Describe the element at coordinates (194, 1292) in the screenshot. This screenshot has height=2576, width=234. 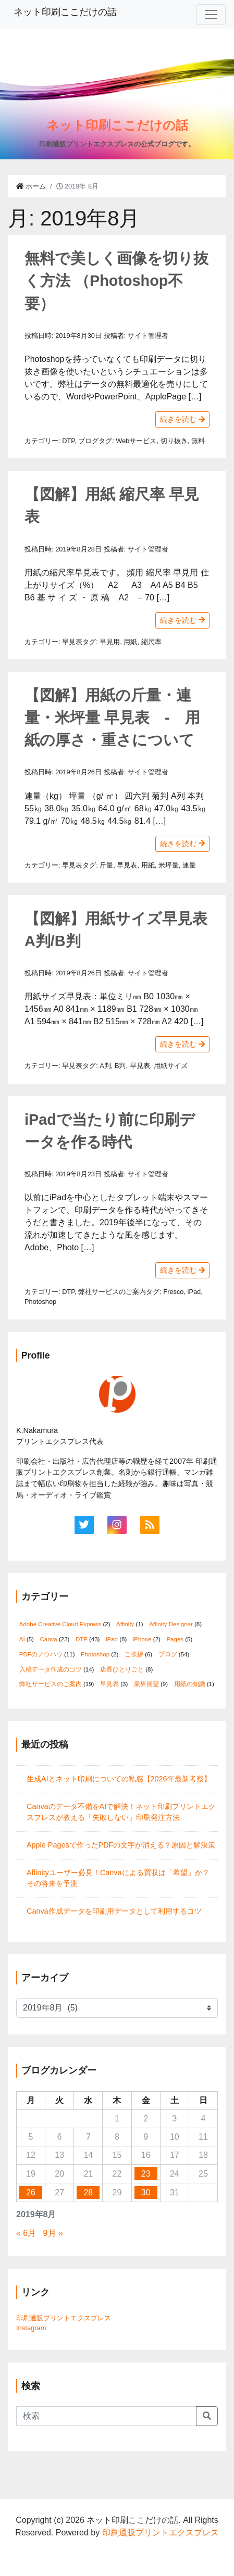
I see `iPad` at that location.